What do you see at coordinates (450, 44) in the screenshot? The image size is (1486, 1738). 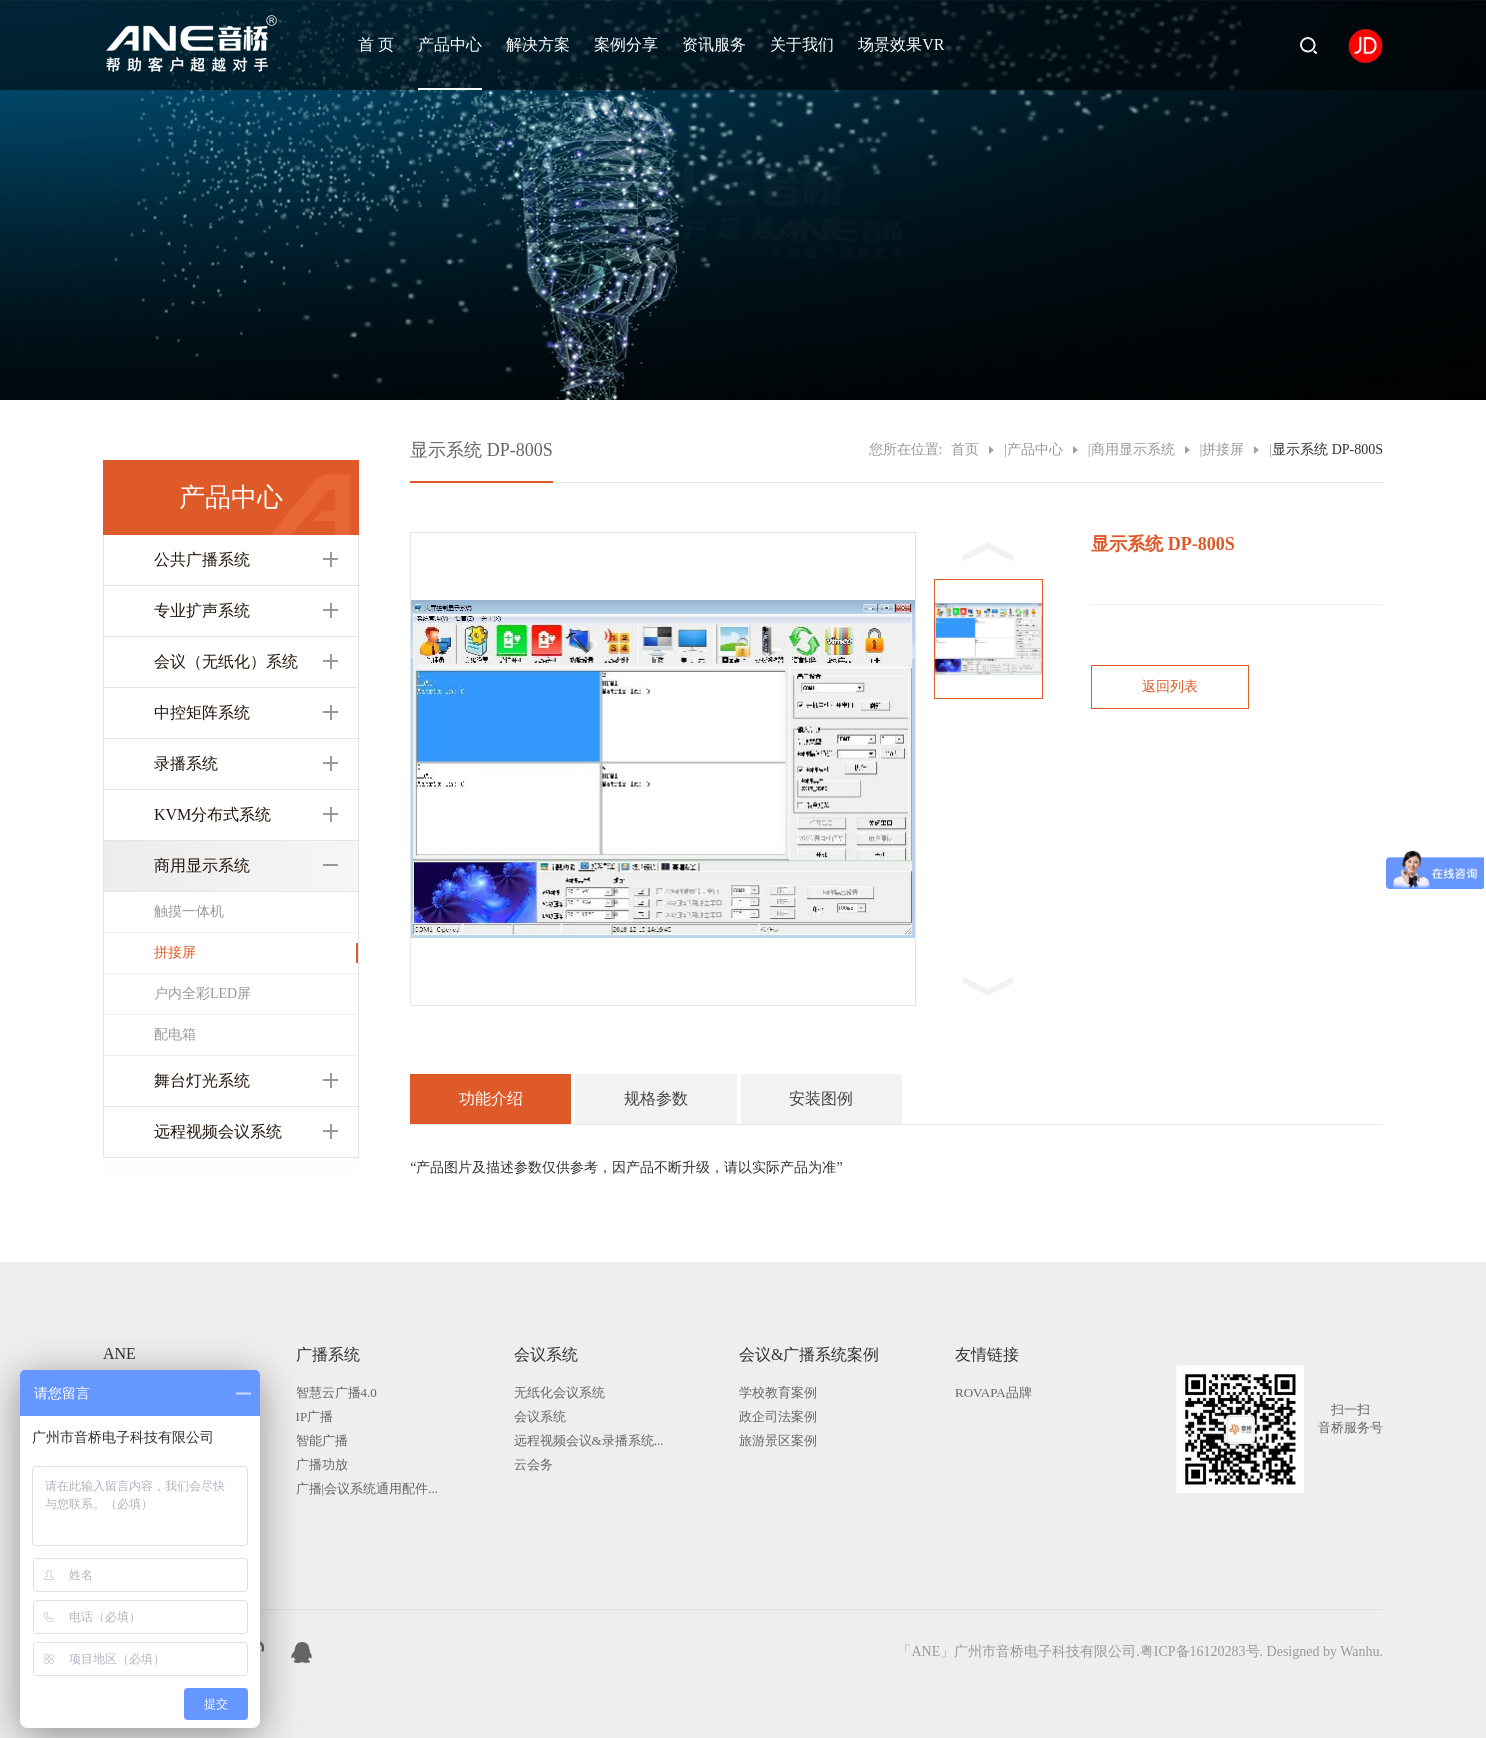 I see `产品中心` at bounding box center [450, 44].